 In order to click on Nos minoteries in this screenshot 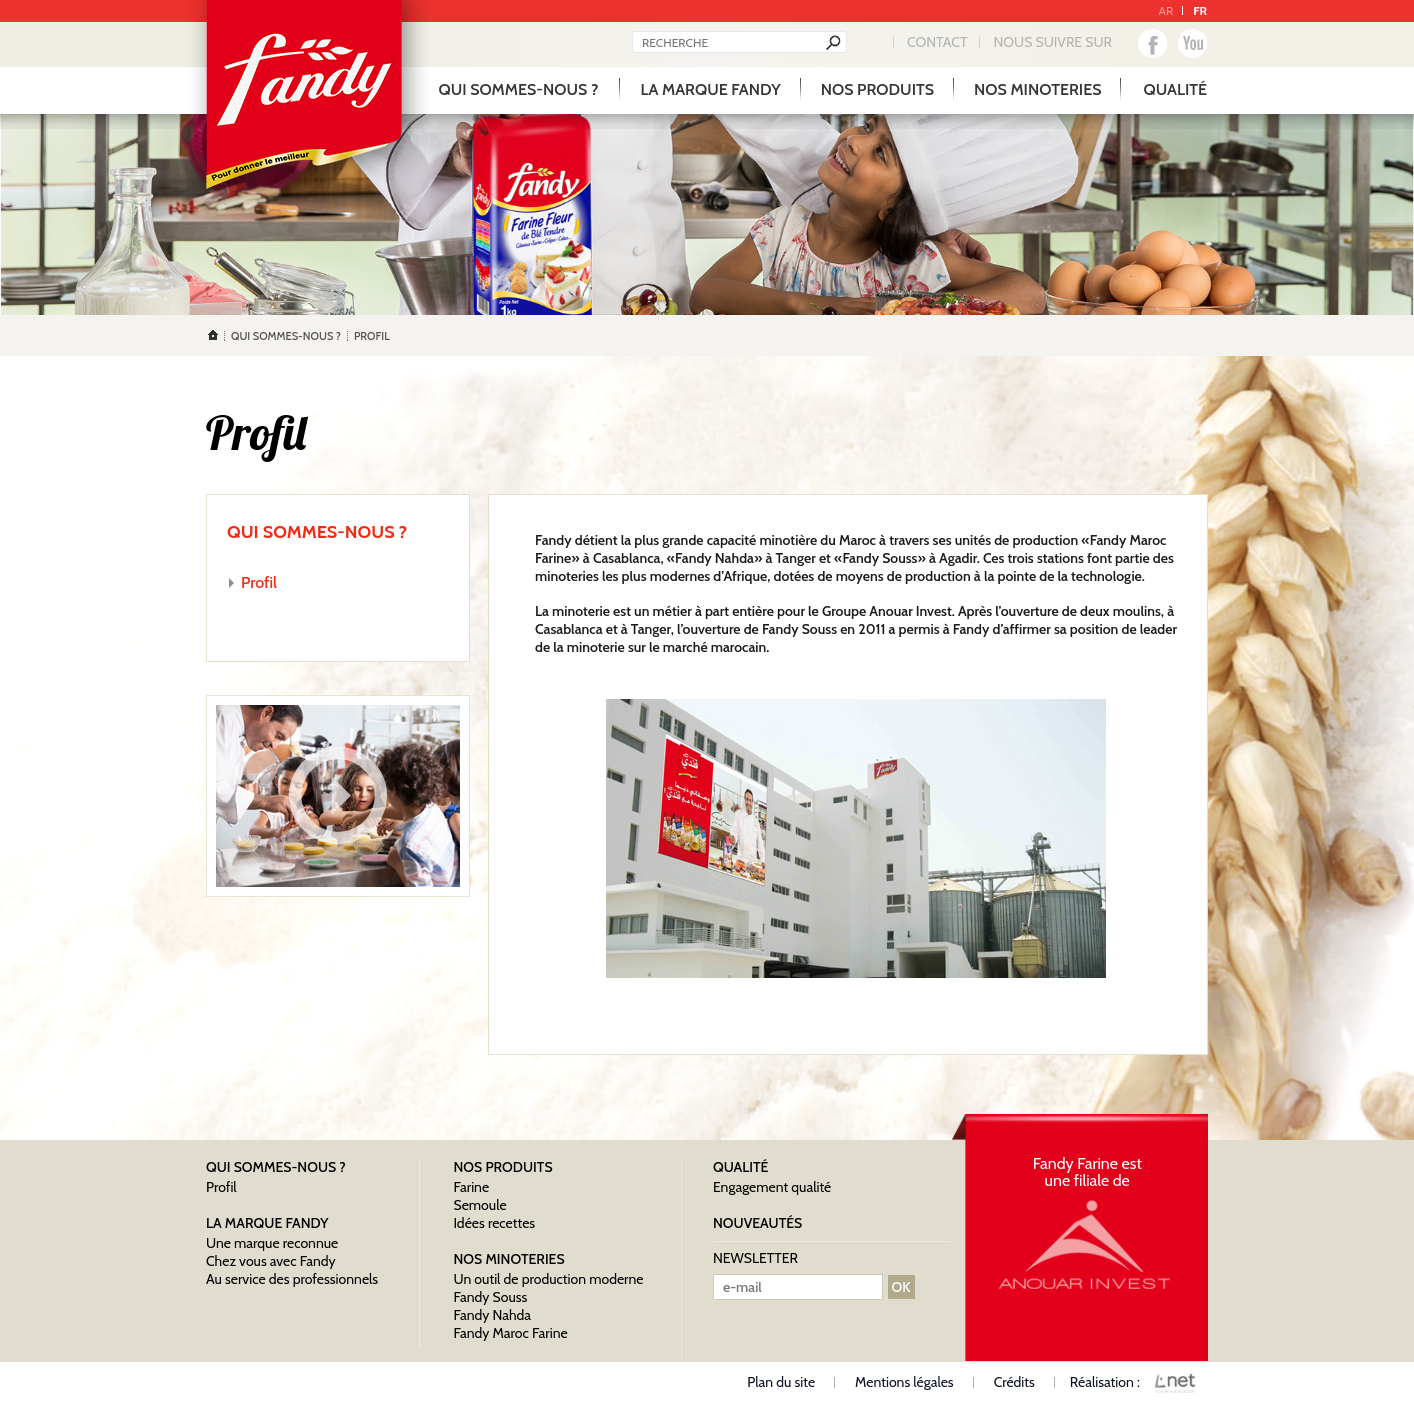, I will do `click(1037, 89)`.